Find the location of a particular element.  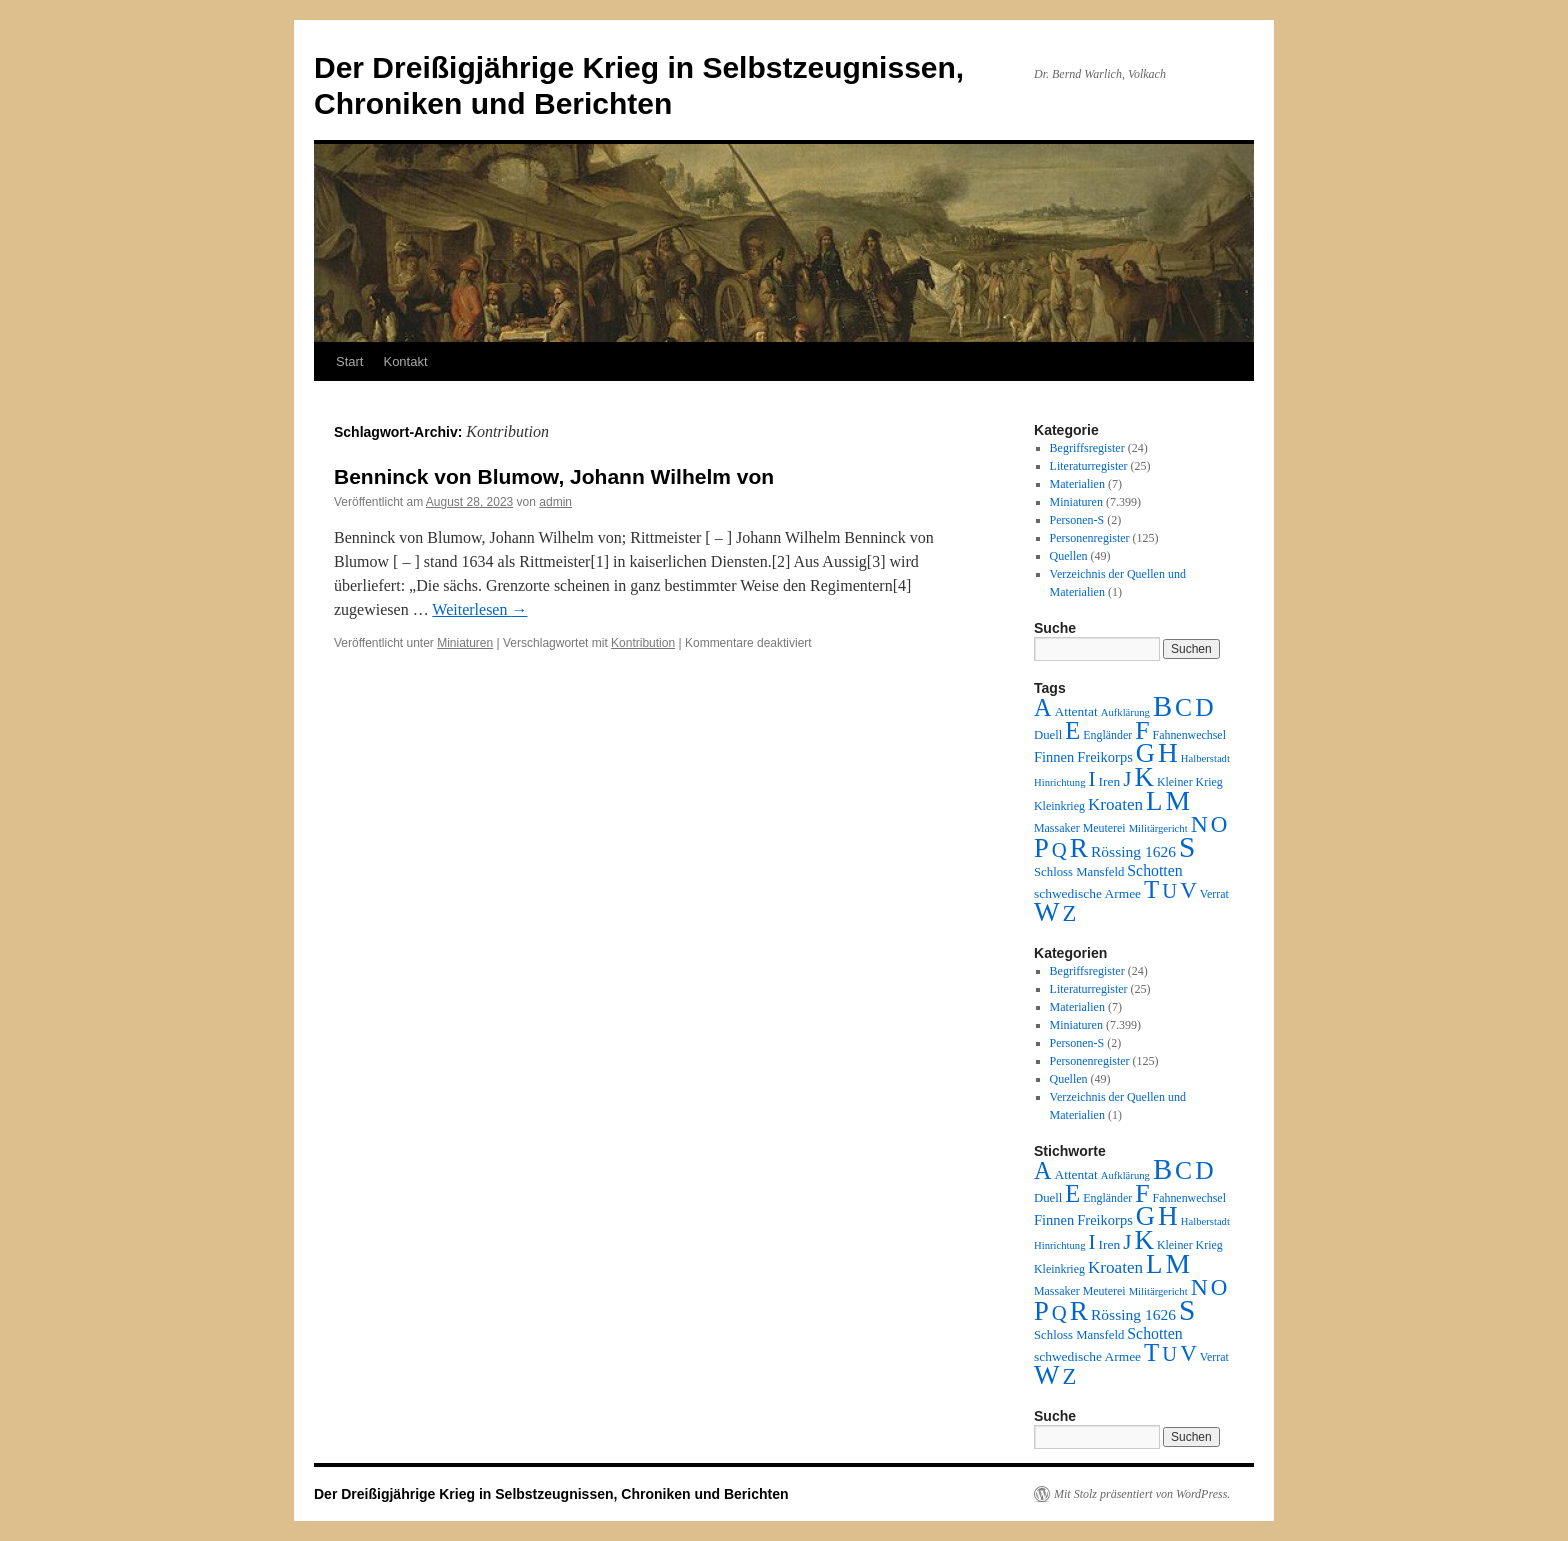

Halberstadt [Halberstadt (1 Eintrag)] is located at coordinates (1205, 758).